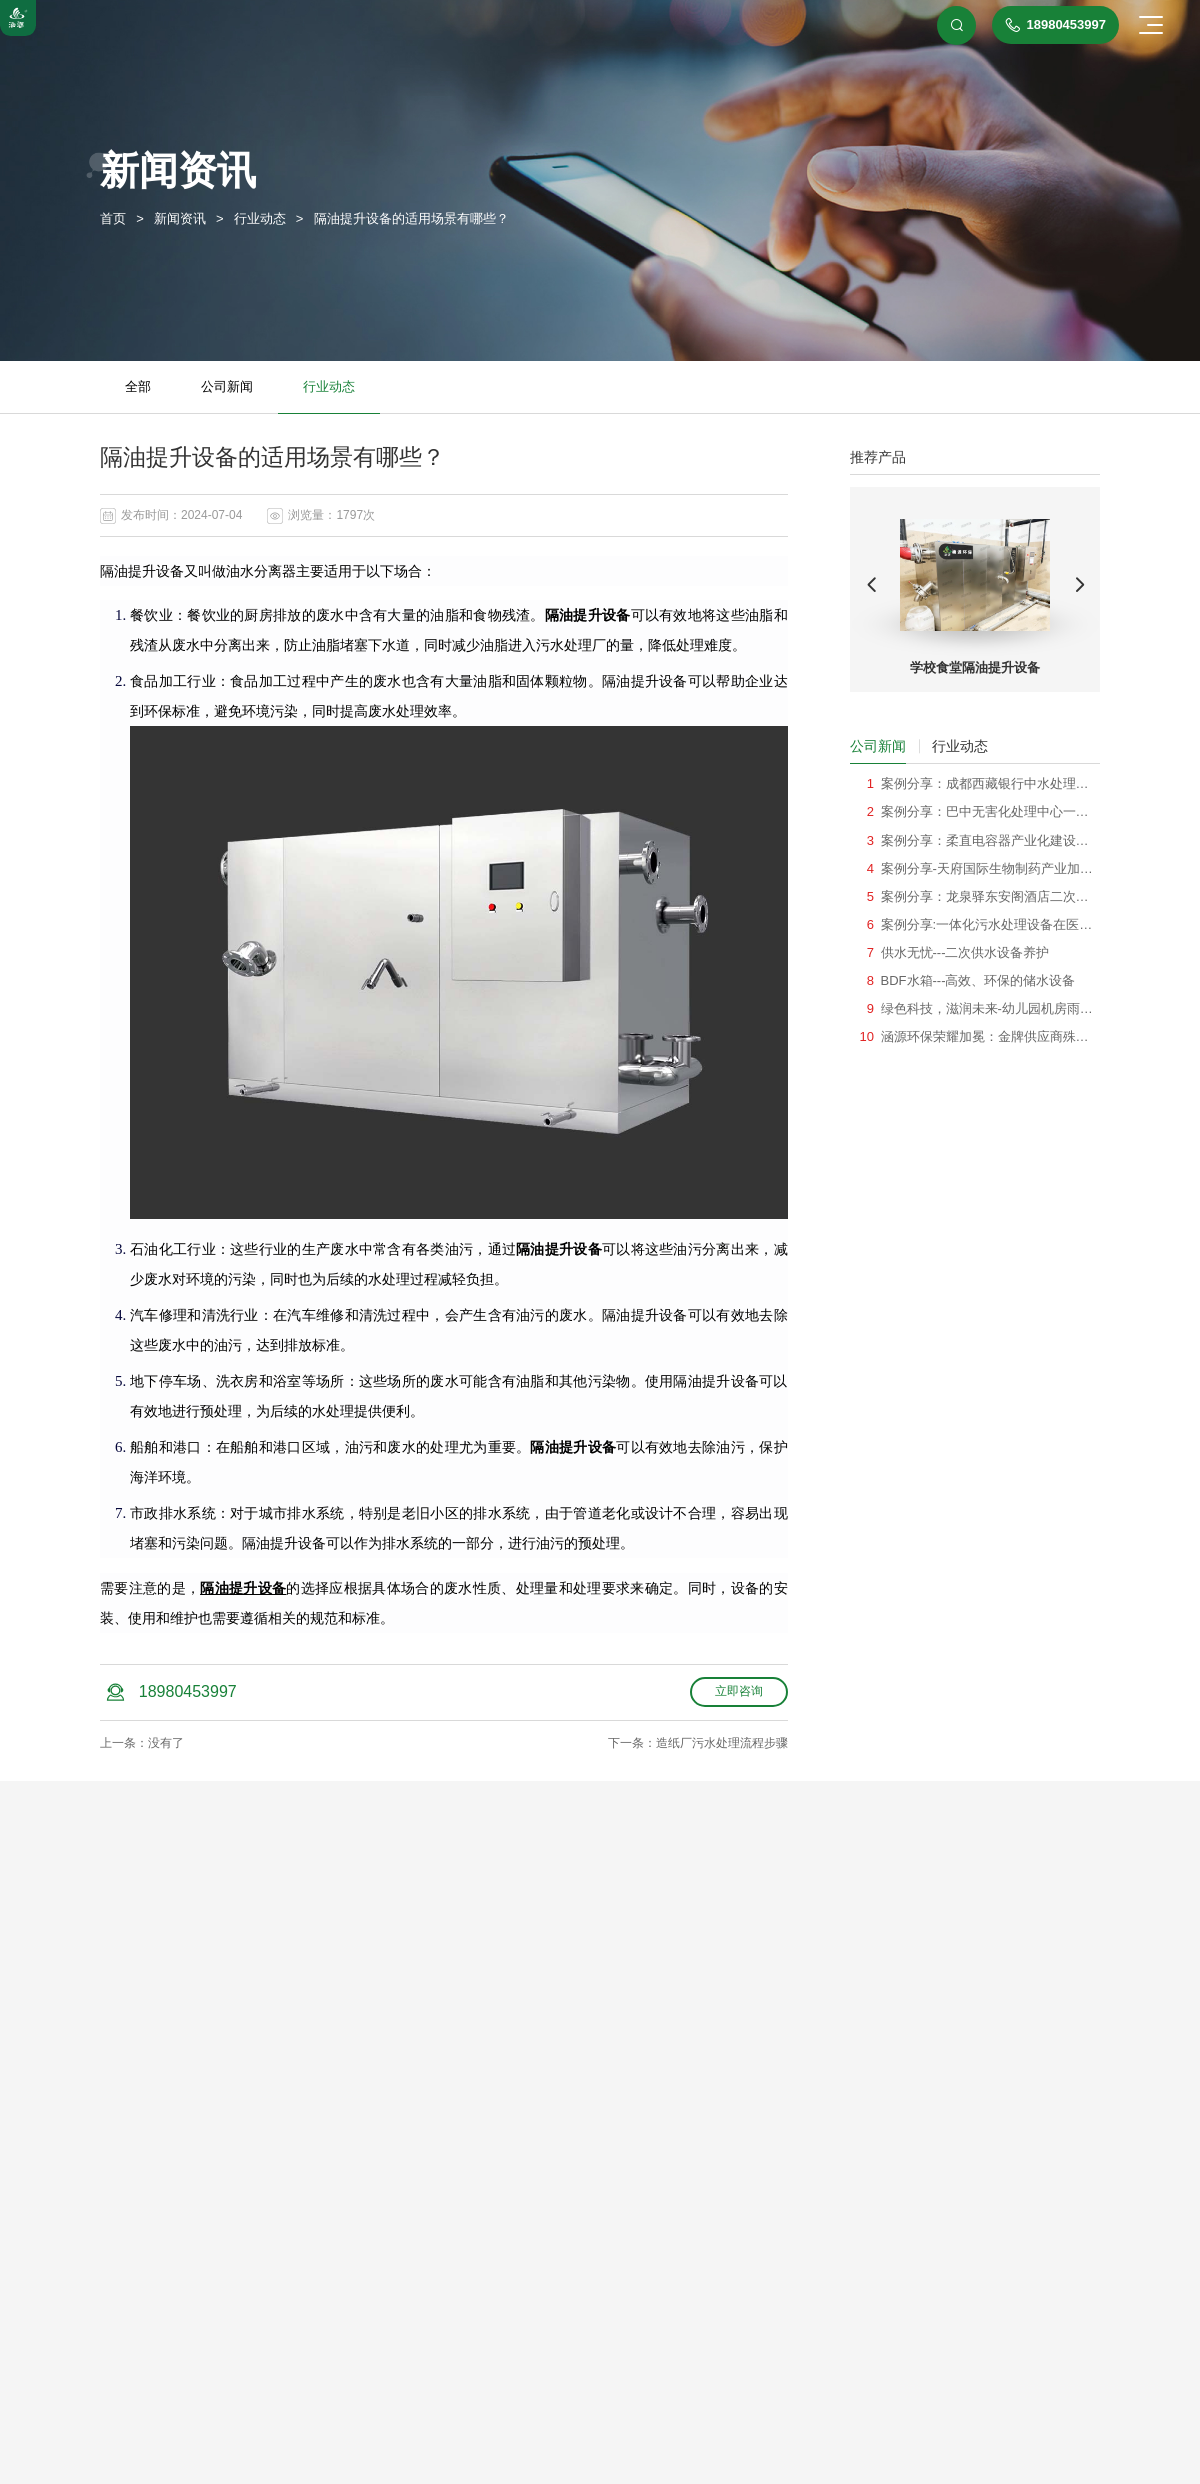  Describe the element at coordinates (985, 784) in the screenshot. I see `案例分享：成都西藏银行中水处理系统` at that location.